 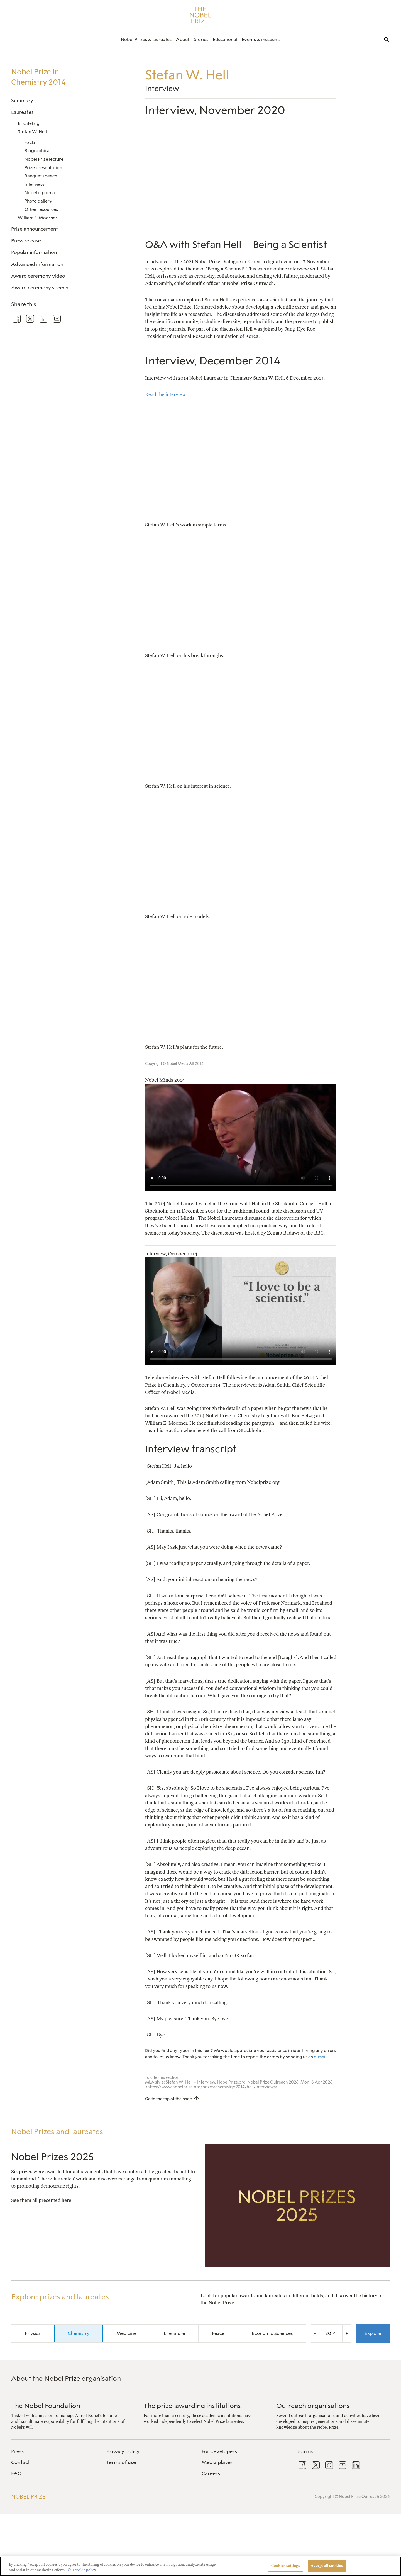 What do you see at coordinates (146, 39) in the screenshot?
I see `Nobel Prizes & laureates` at bounding box center [146, 39].